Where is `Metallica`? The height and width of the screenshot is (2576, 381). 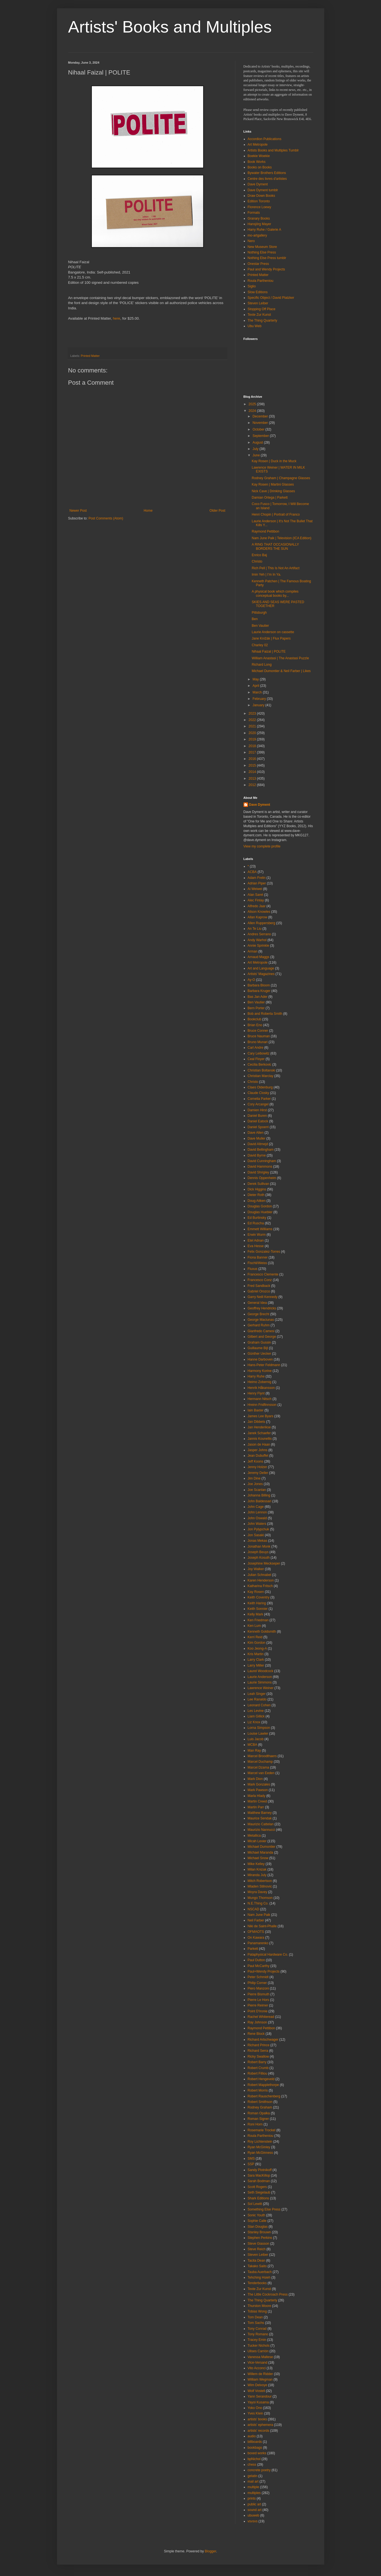 Metallica is located at coordinates (254, 1835).